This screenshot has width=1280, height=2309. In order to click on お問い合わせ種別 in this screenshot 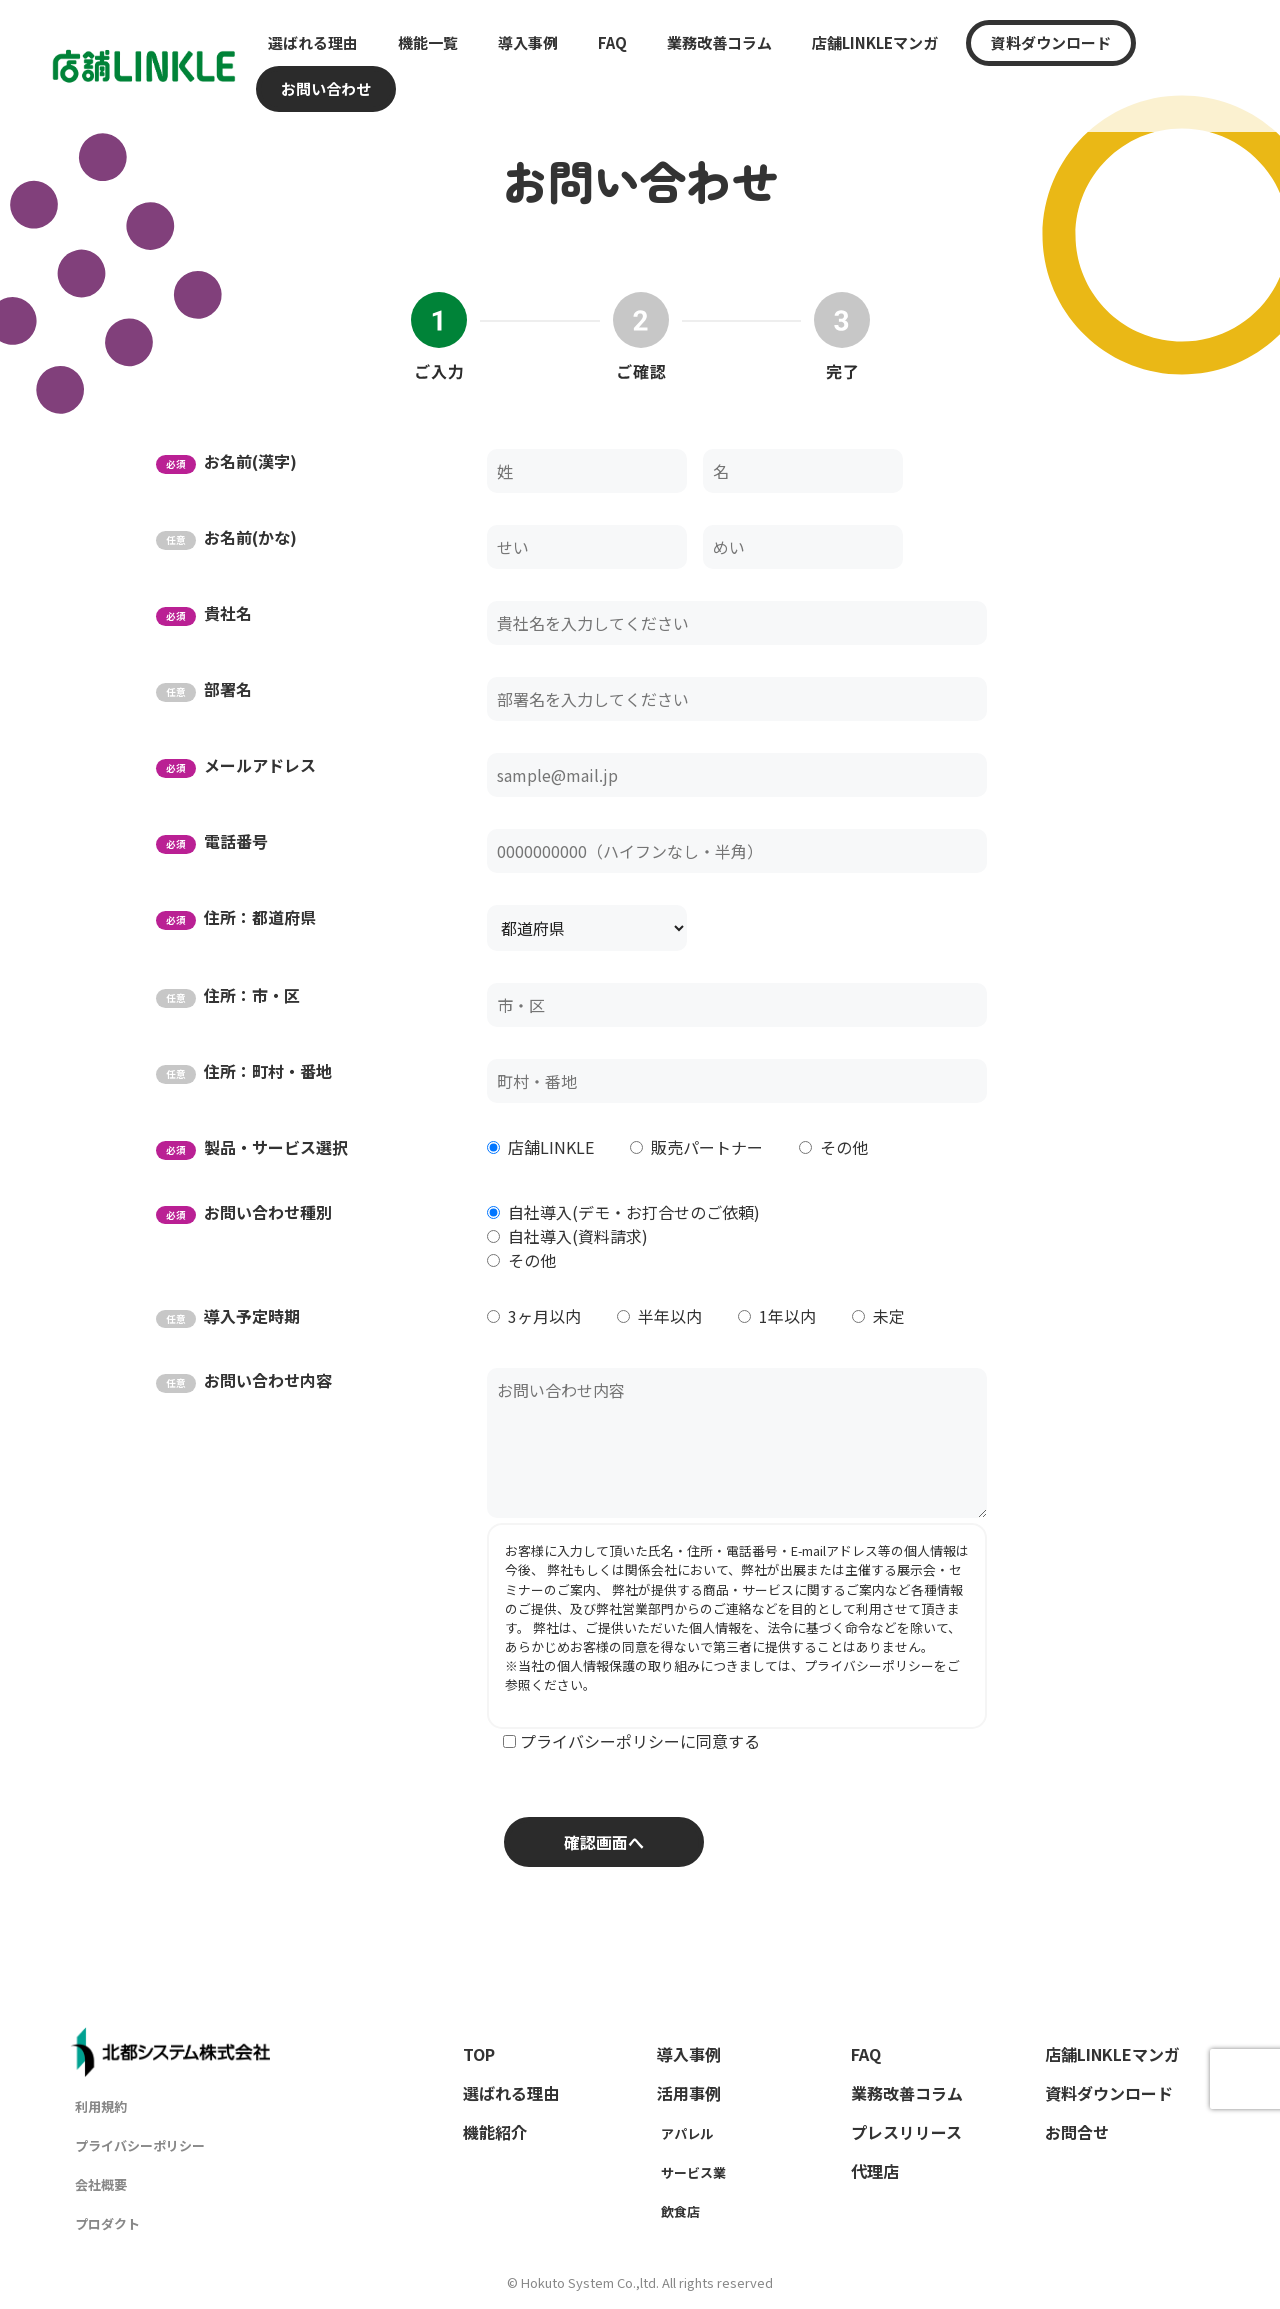, I will do `click(244, 1212)`.